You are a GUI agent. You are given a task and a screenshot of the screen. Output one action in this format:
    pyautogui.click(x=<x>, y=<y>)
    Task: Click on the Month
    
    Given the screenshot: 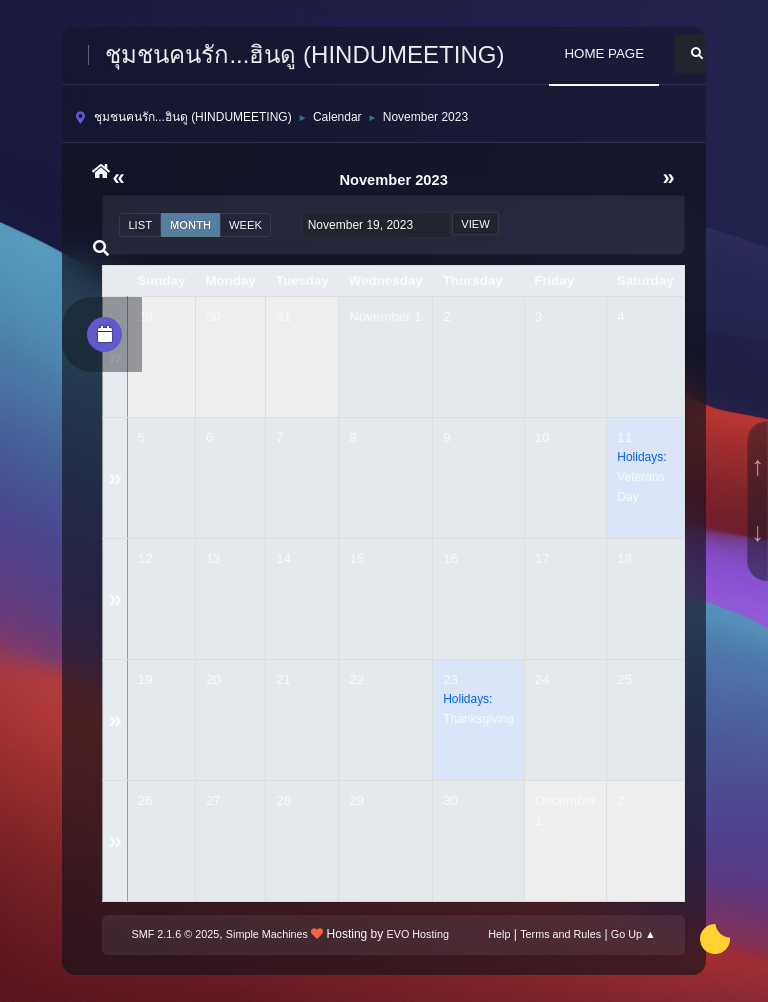 What is the action you would take?
    pyautogui.click(x=190, y=225)
    